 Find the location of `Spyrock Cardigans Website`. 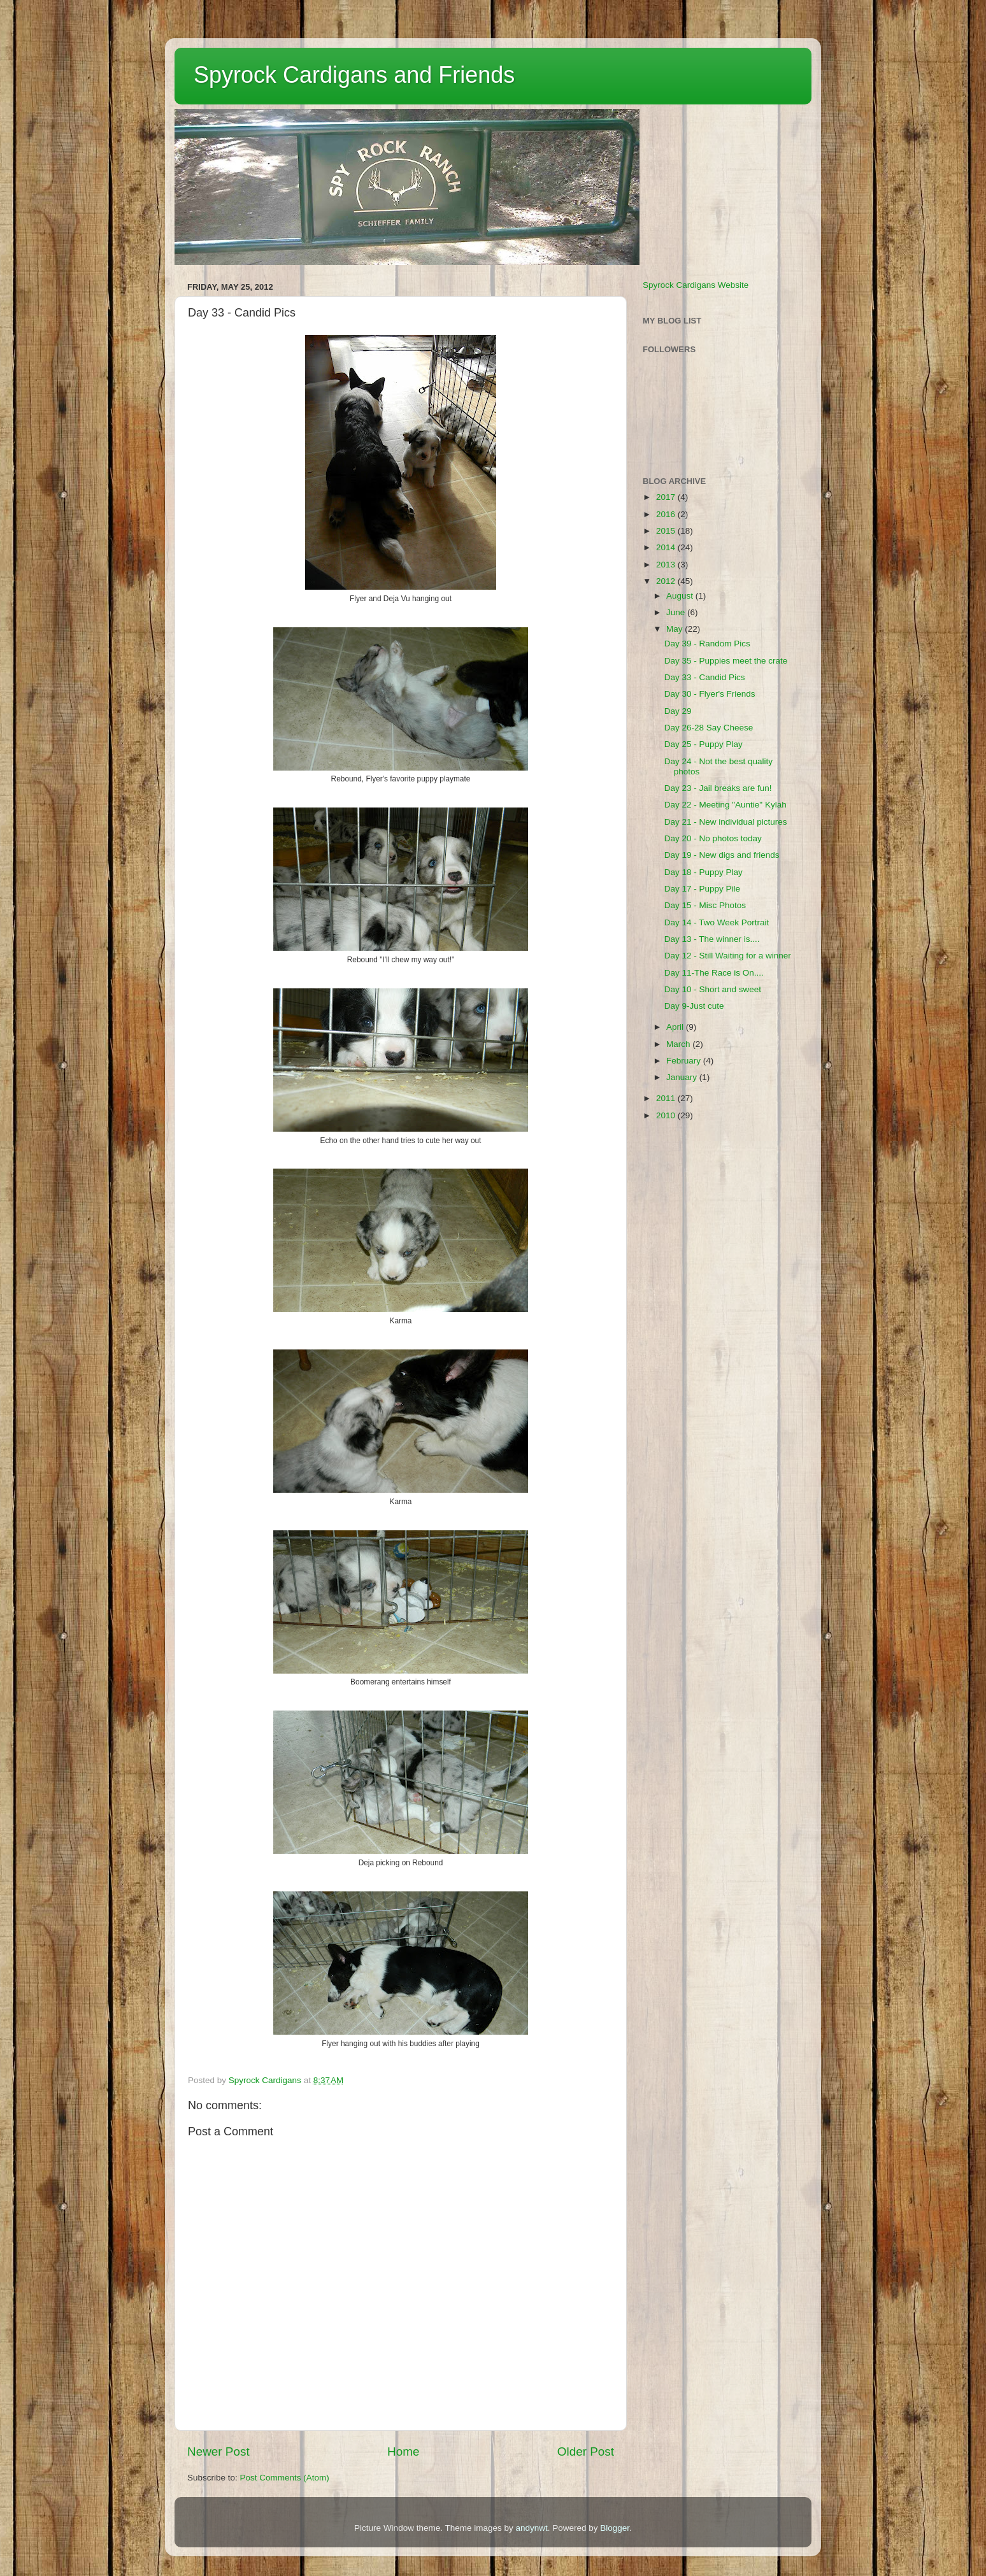

Spyrock Cardigans Website is located at coordinates (695, 285).